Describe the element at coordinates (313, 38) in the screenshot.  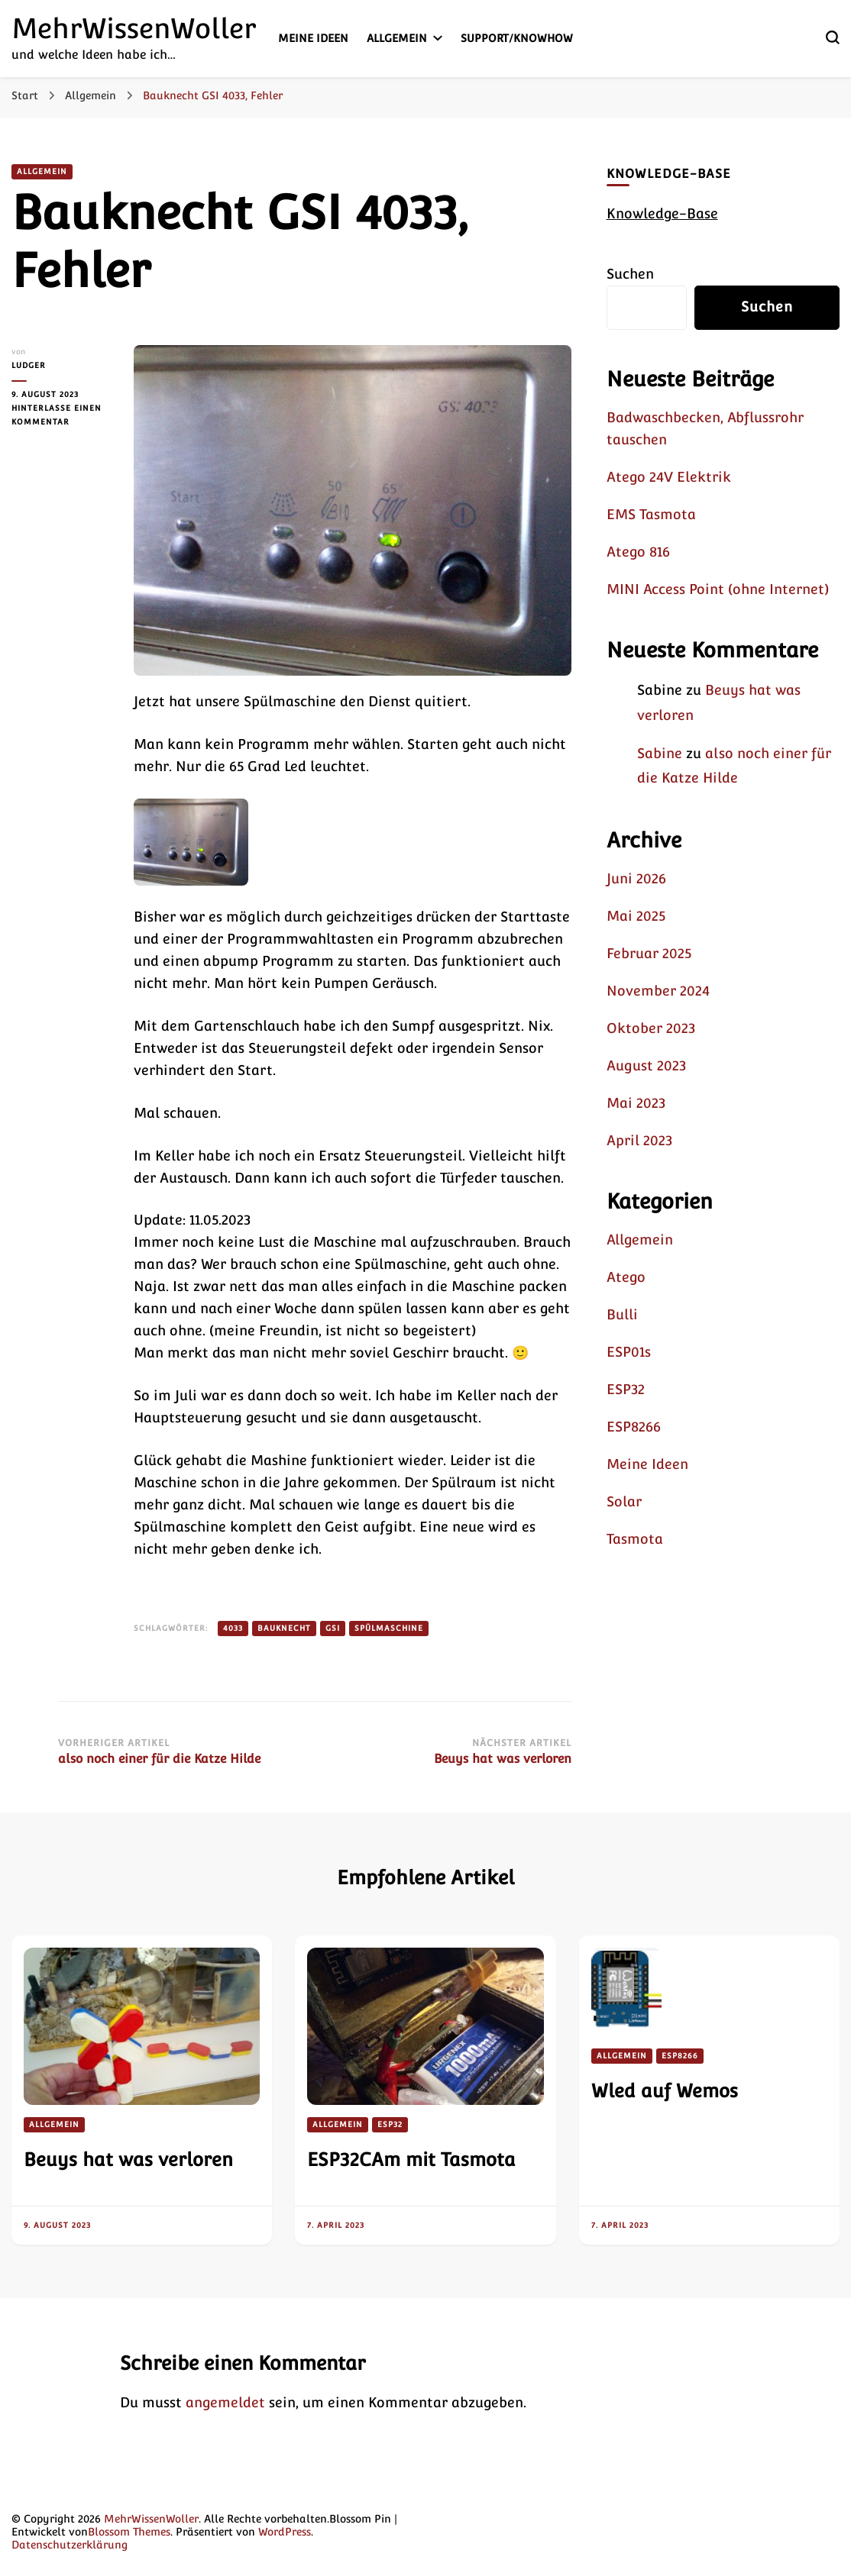
I see `Meine Ideen` at that location.